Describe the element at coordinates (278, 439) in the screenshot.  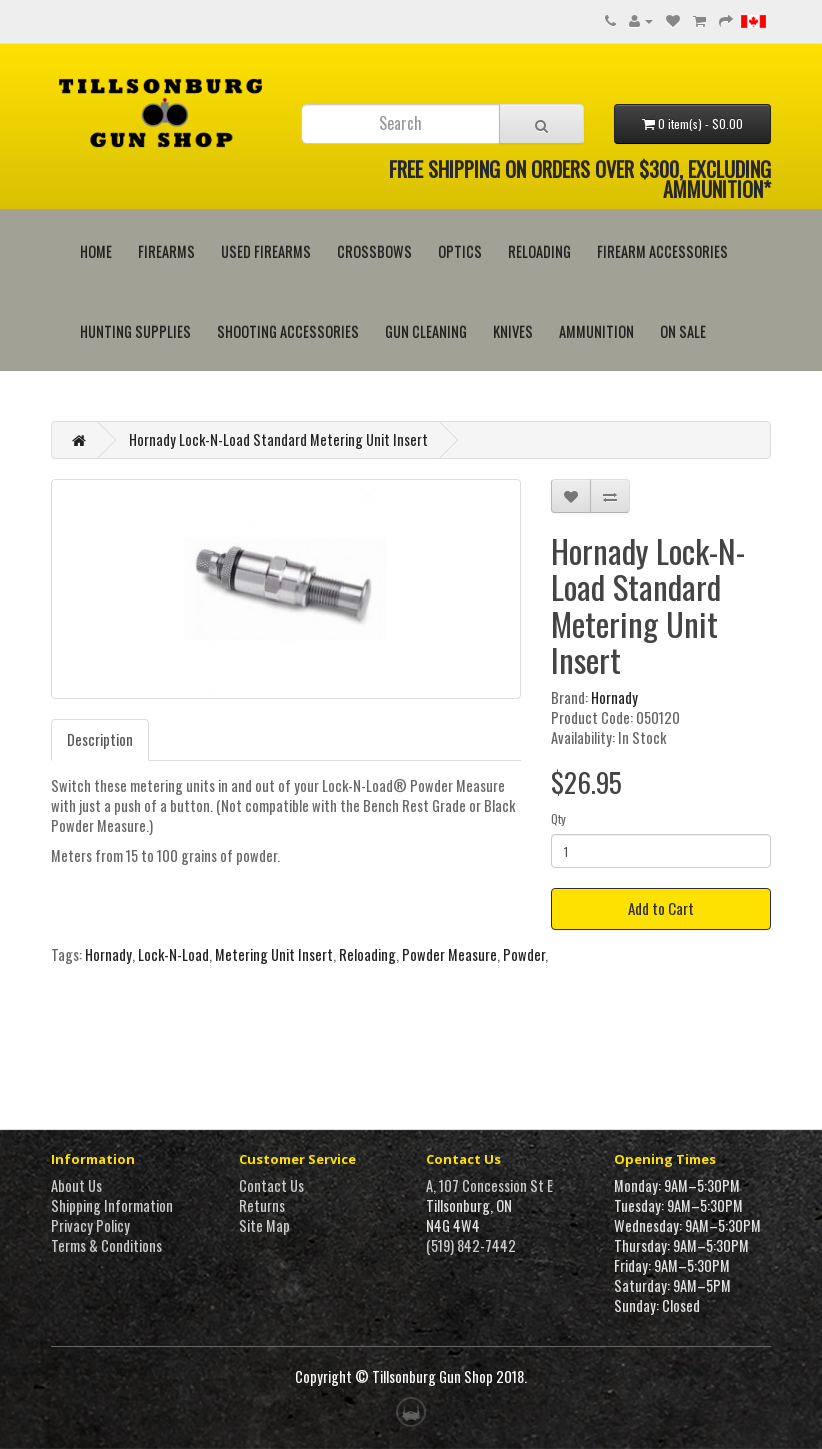
I see `Hornady Lock-N-Load Standard Metering Unit Insert` at that location.